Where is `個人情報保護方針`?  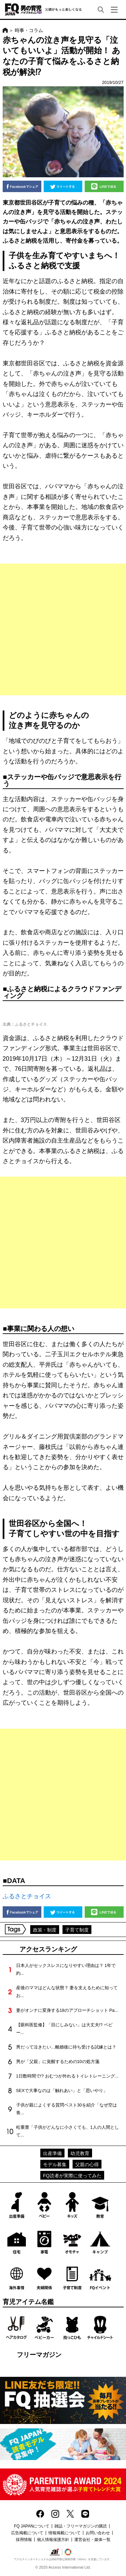 個人情報保護方針 is located at coordinates (53, 2539).